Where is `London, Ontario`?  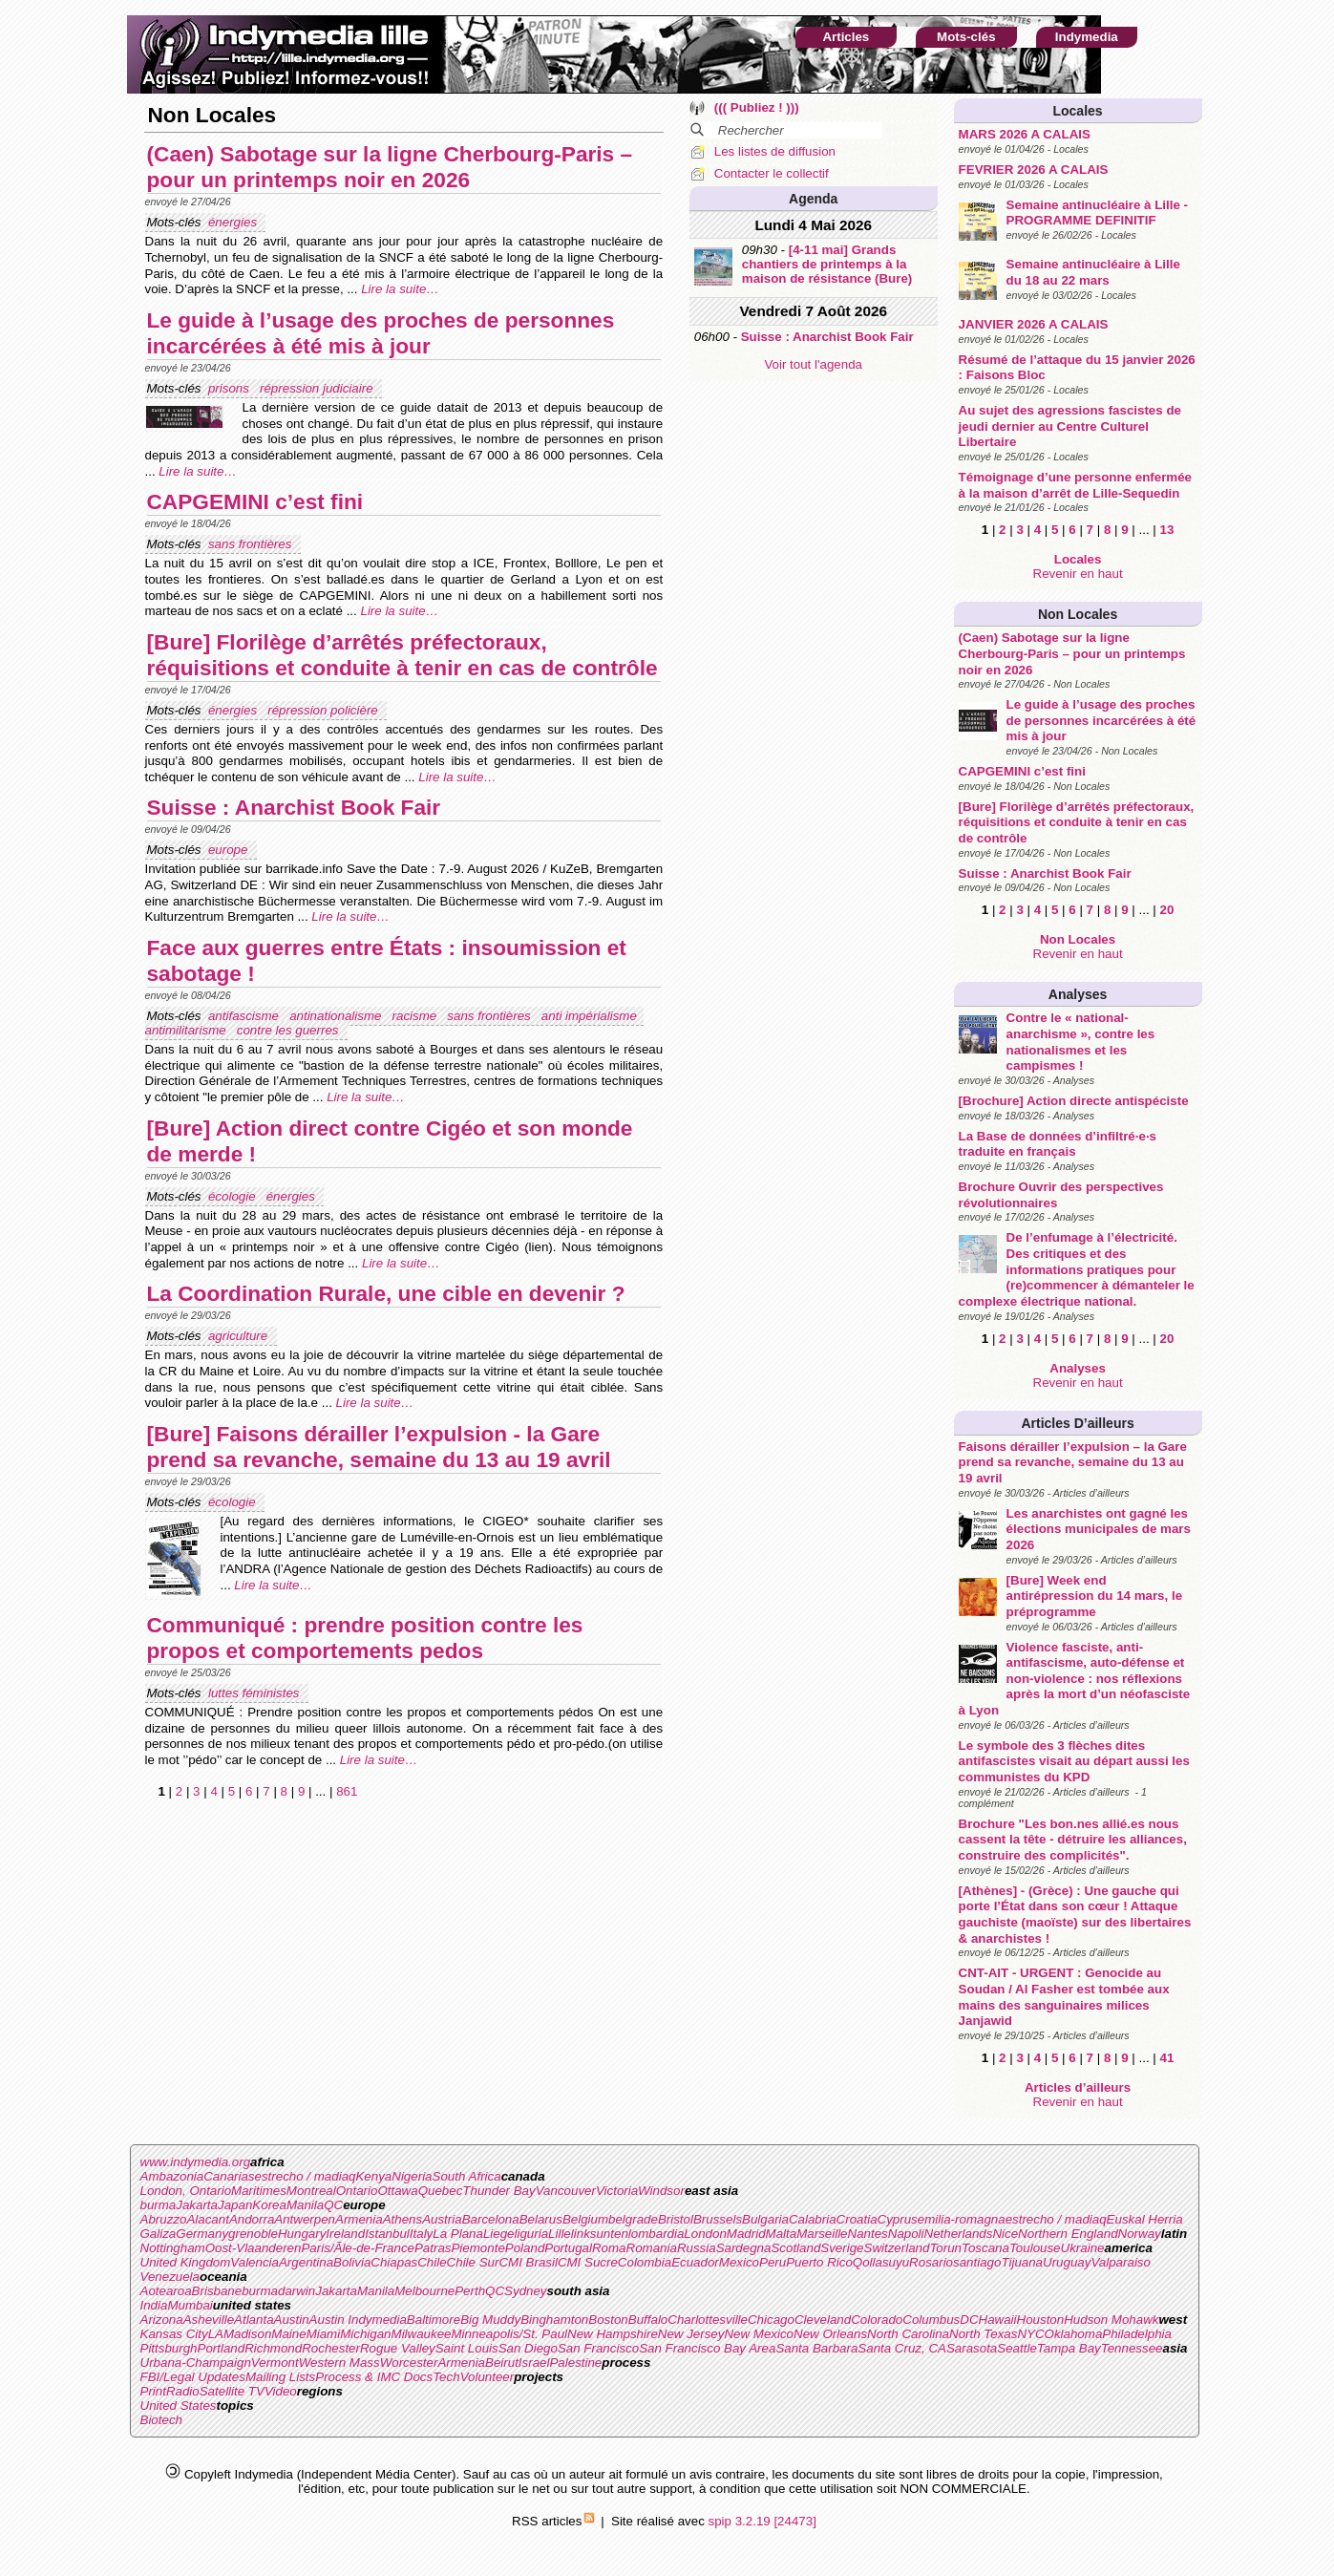 London, Ontario is located at coordinates (186, 2190).